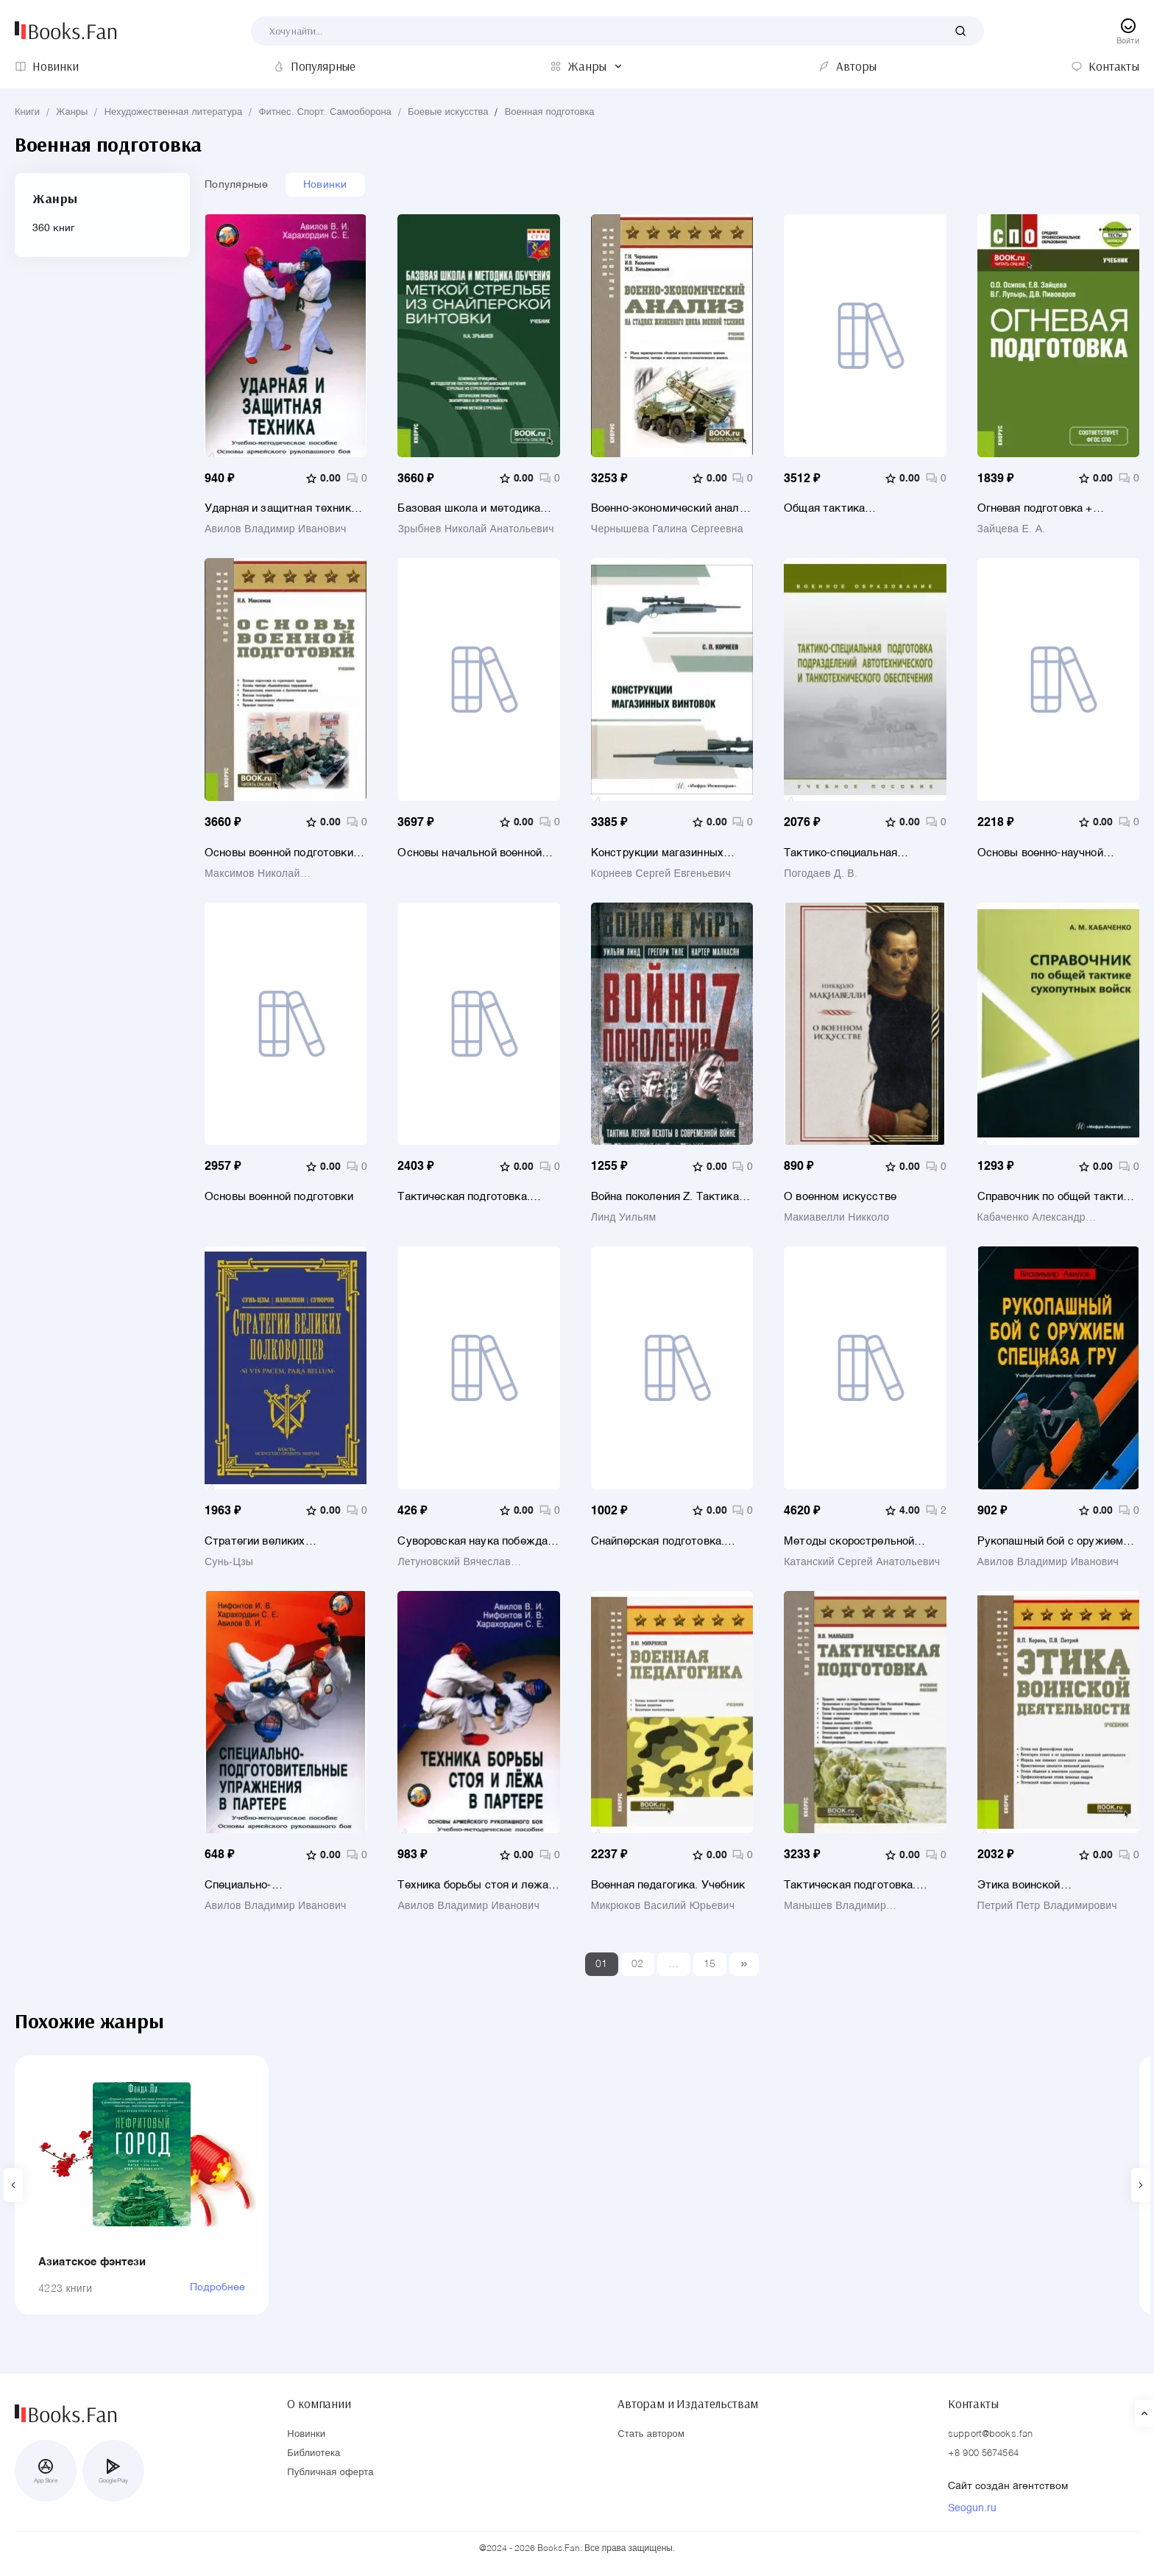 This screenshot has width=1154, height=2576. I want to click on Военная подготовка, so click(550, 112).